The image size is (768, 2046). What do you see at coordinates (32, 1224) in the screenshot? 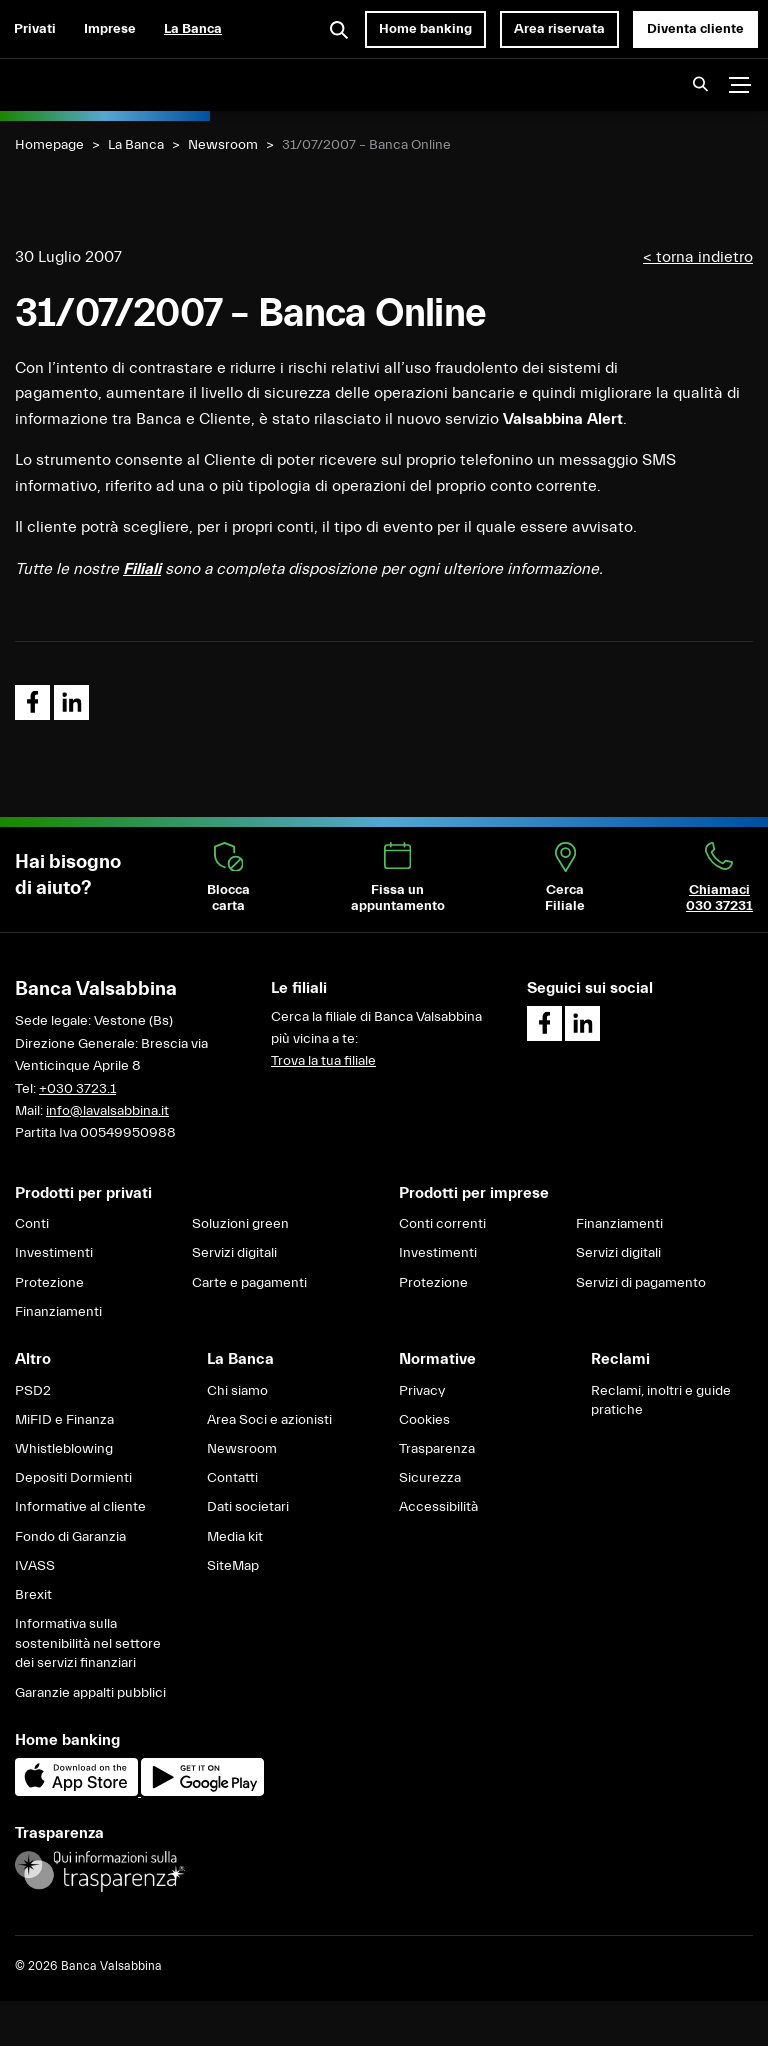
I see `Conti` at bounding box center [32, 1224].